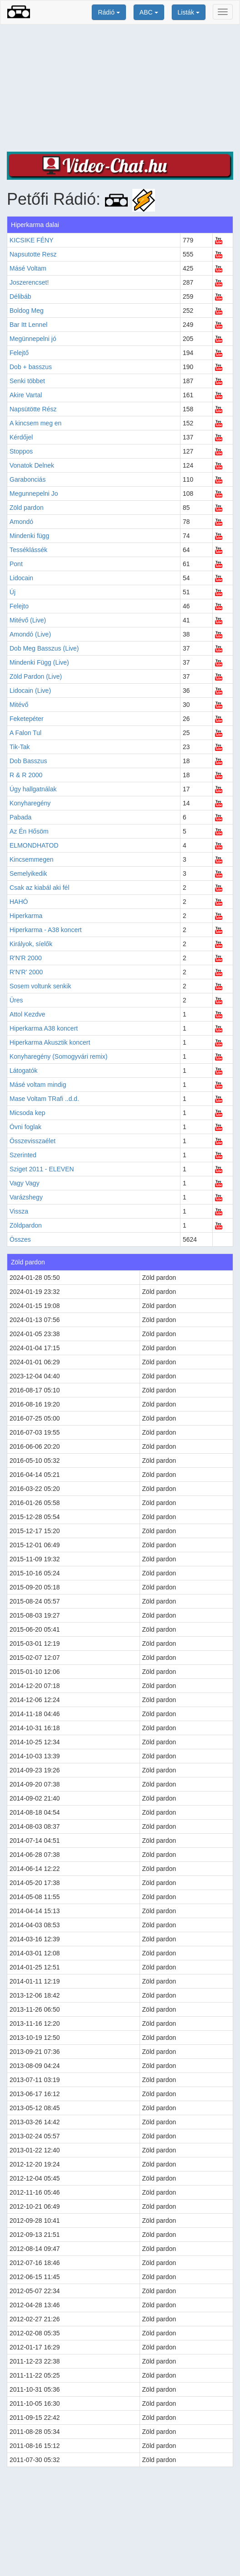 Image resolution: width=240 pixels, height=2576 pixels. What do you see at coordinates (29, 282) in the screenshot?
I see `Joszerencset!` at bounding box center [29, 282].